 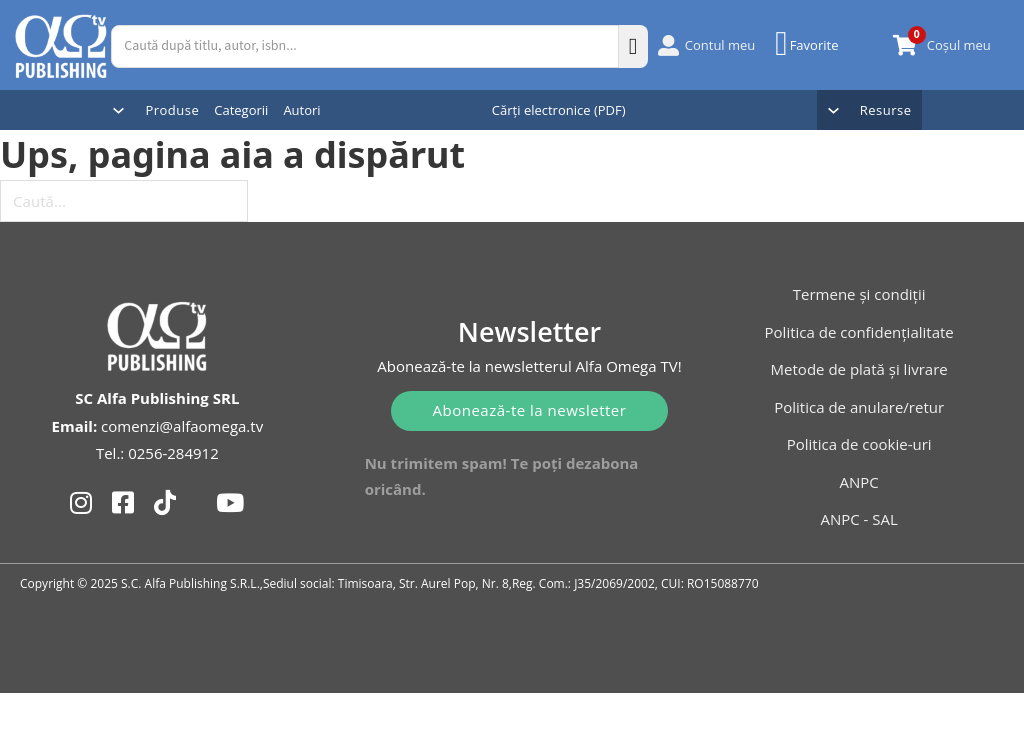 What do you see at coordinates (809, 44) in the screenshot?
I see `[Favorite]` at bounding box center [809, 44].